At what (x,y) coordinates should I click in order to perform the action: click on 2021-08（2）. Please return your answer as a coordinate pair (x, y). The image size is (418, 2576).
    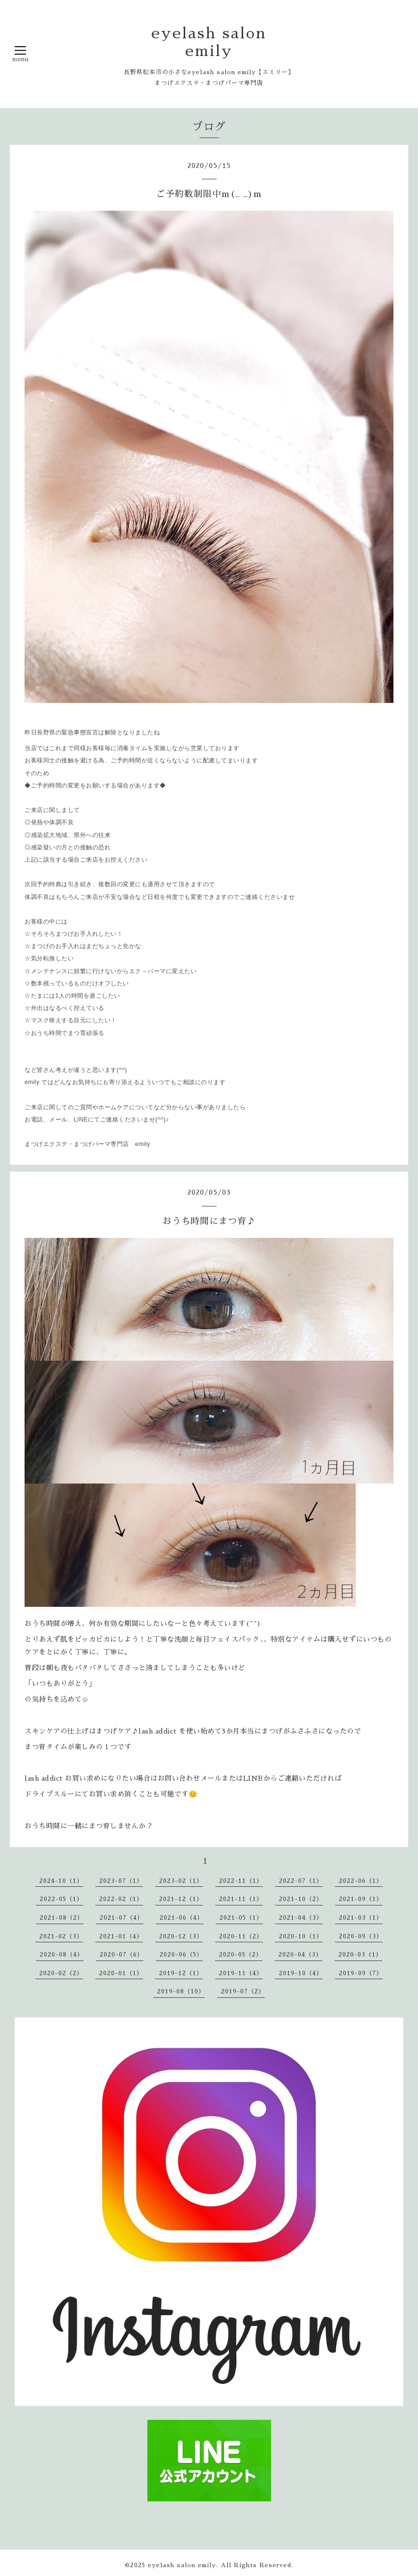
    Looking at the image, I should click on (62, 1918).